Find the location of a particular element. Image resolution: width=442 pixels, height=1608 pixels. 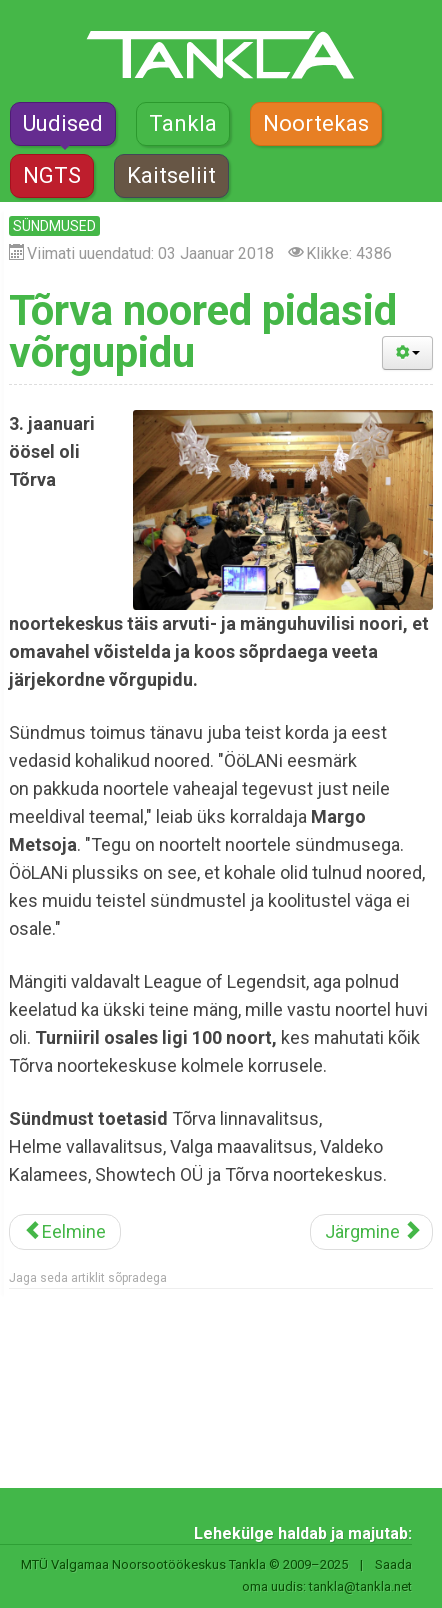

Kaitseliit is located at coordinates (171, 175).